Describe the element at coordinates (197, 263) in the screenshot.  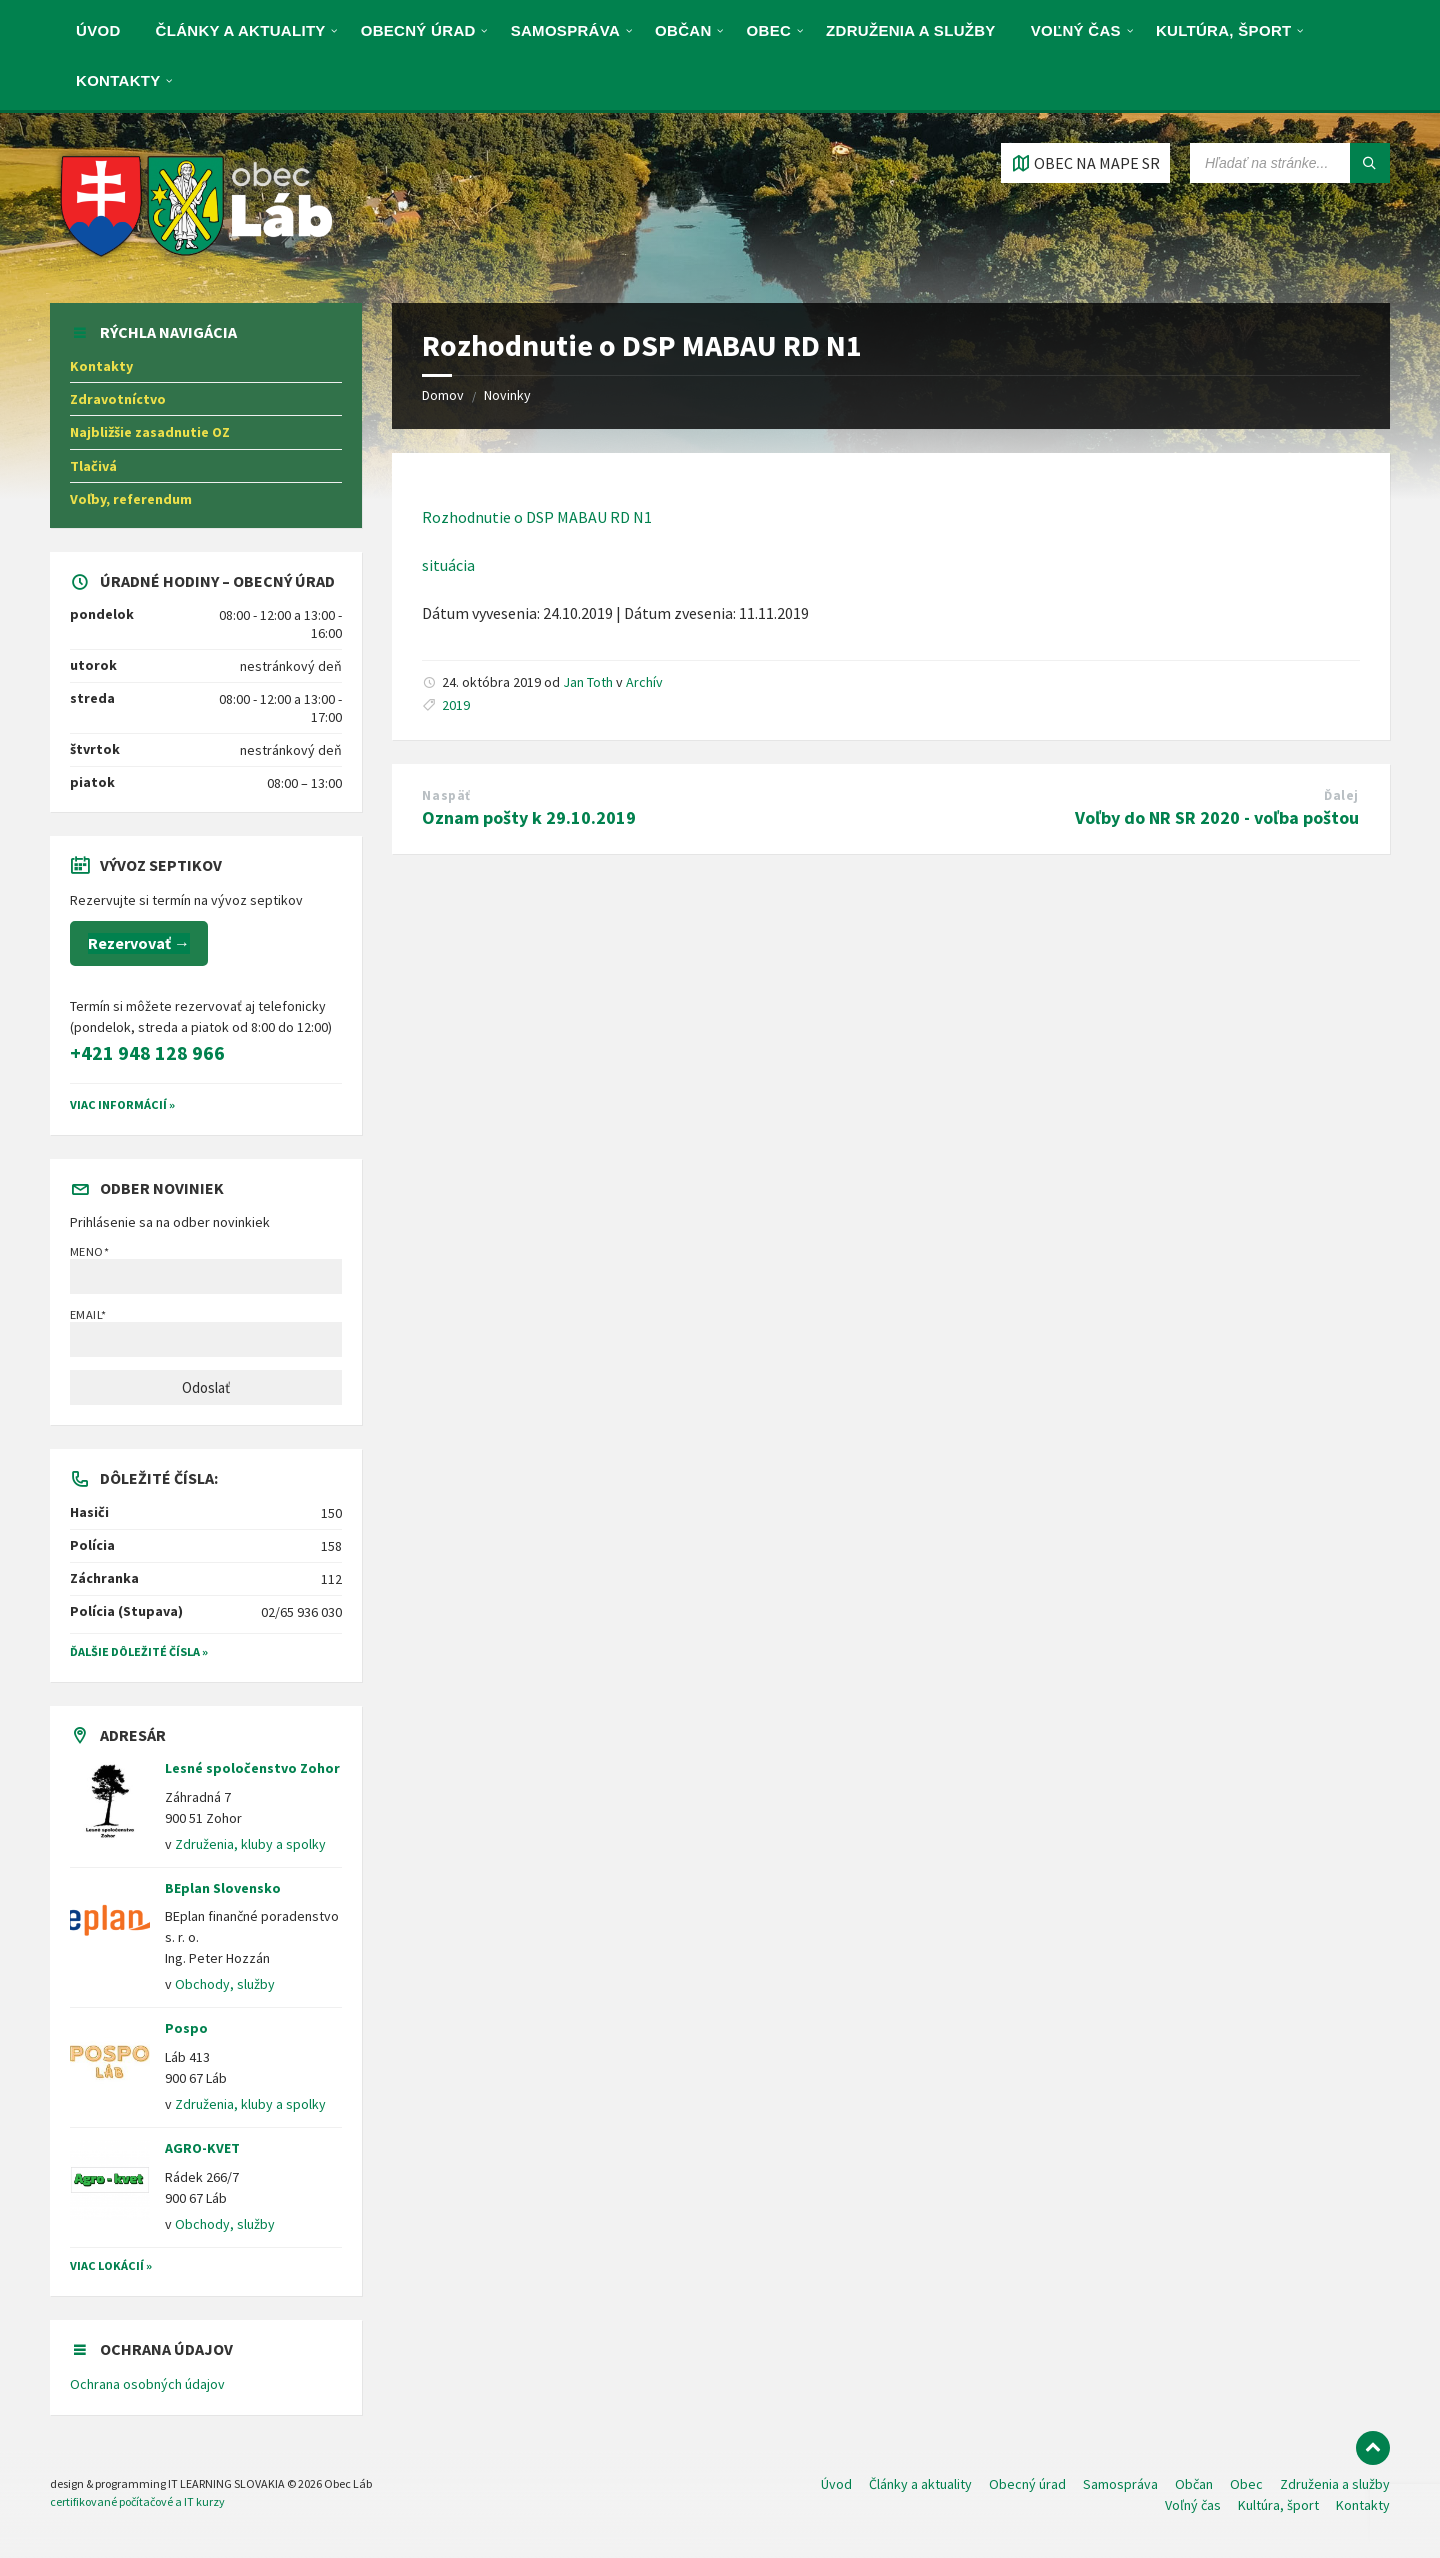
I see `[Logo stránky]` at that location.